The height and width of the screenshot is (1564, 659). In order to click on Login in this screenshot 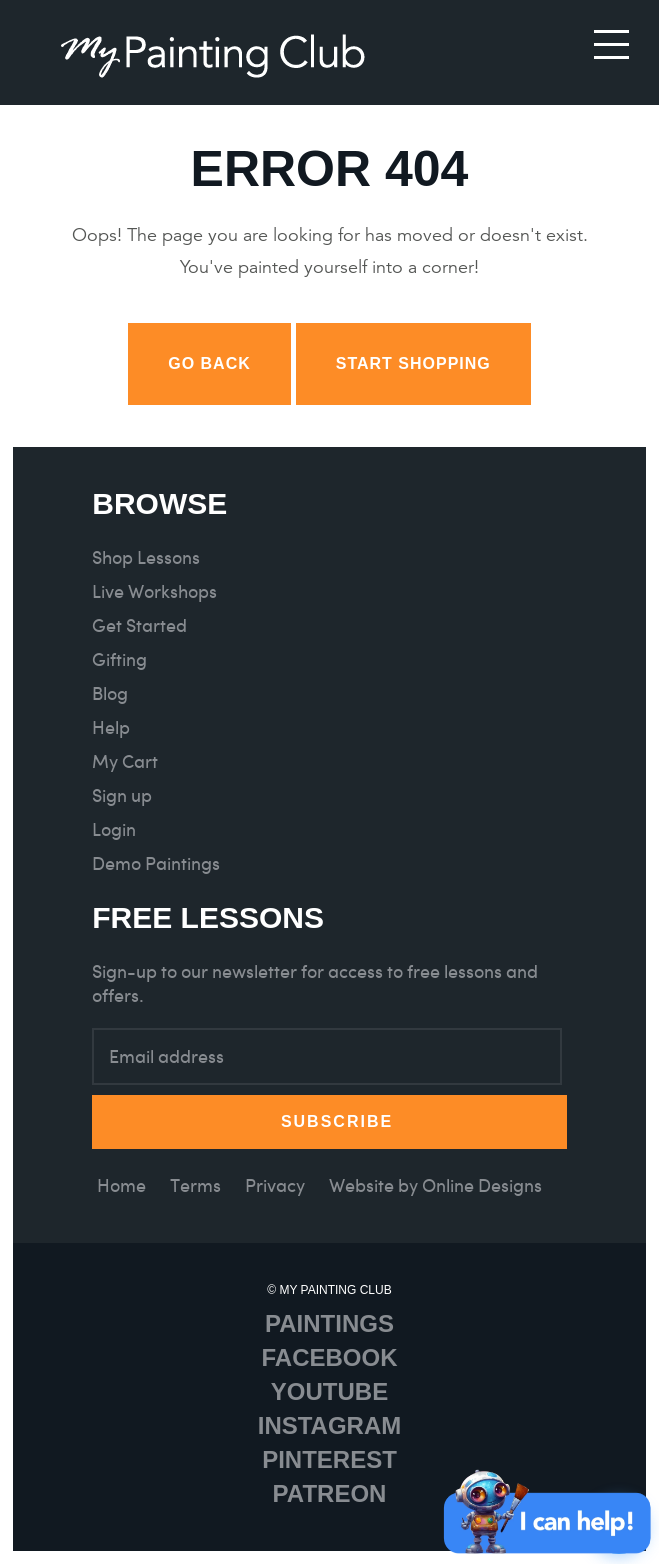, I will do `click(114, 829)`.